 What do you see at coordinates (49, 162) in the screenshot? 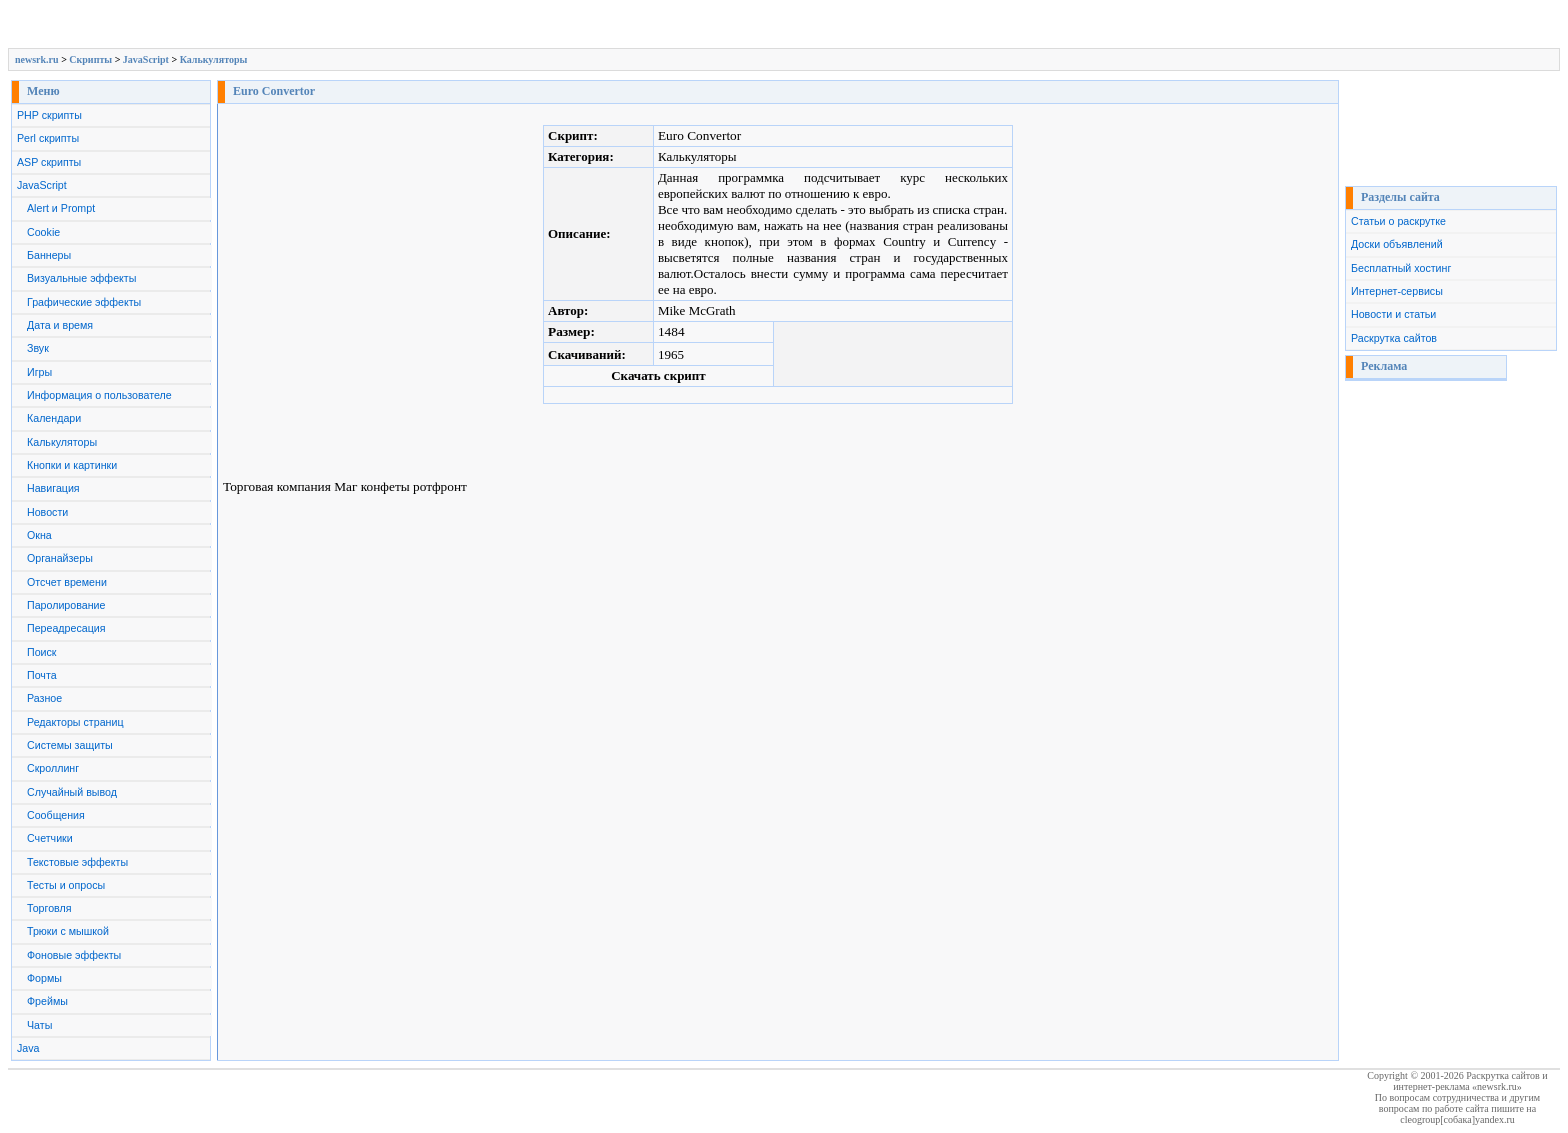
I see `ASP скрипты` at bounding box center [49, 162].